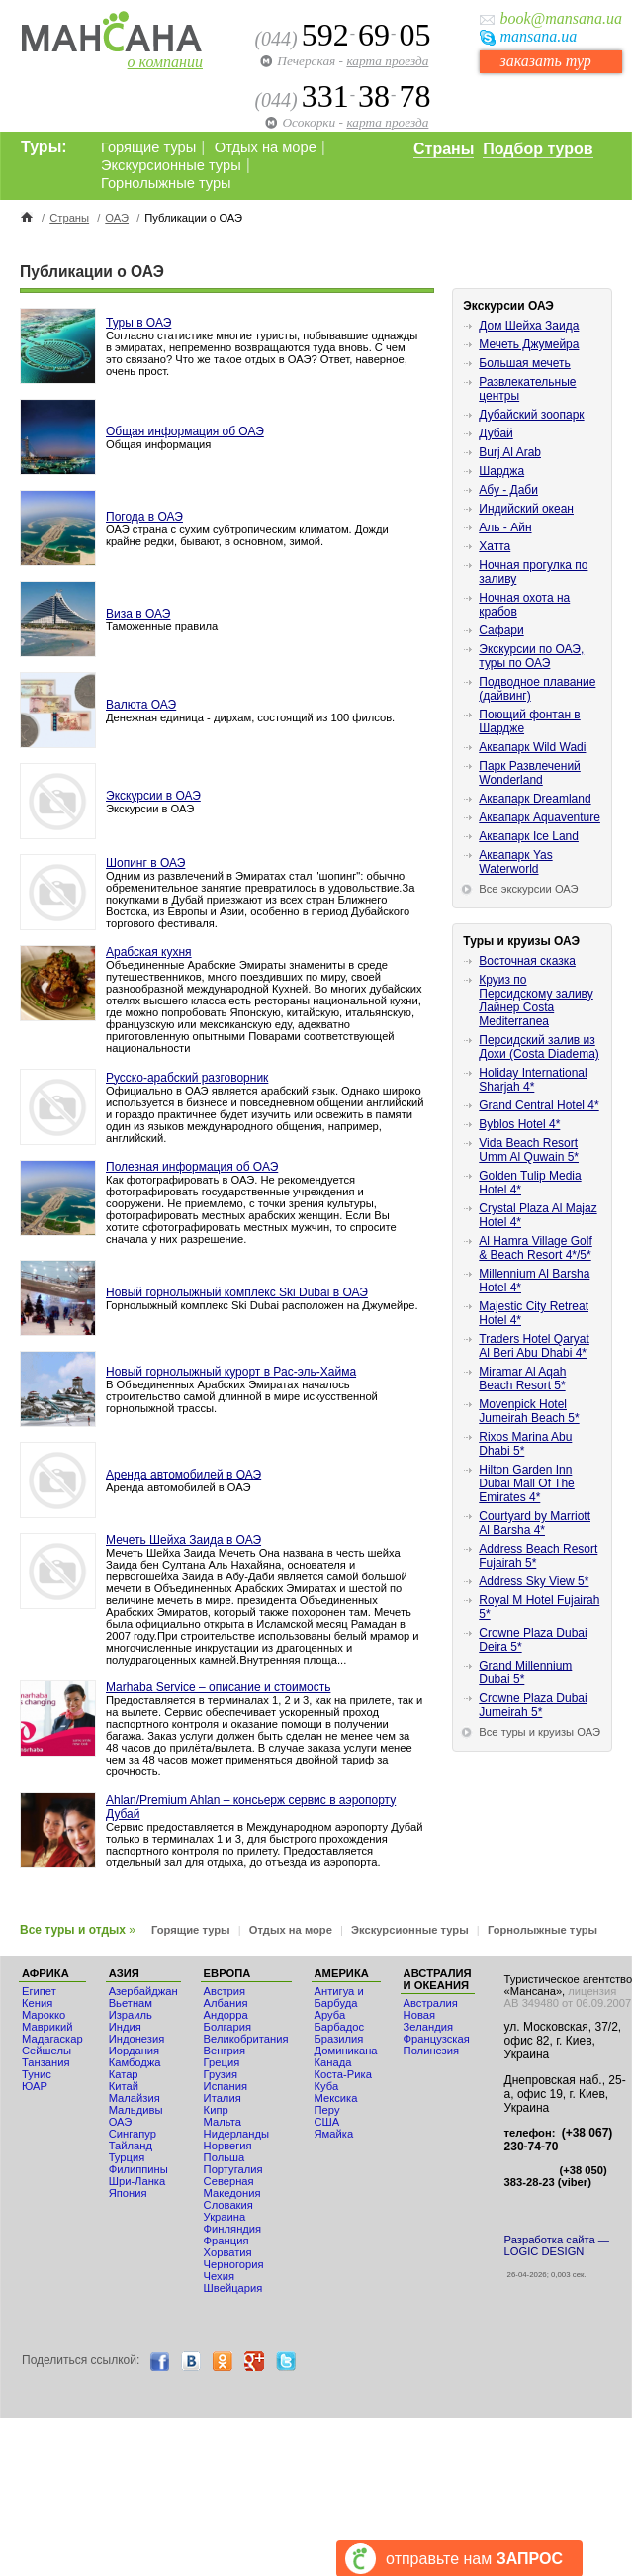  Describe the element at coordinates (222, 2122) in the screenshot. I see `Мальта` at that location.